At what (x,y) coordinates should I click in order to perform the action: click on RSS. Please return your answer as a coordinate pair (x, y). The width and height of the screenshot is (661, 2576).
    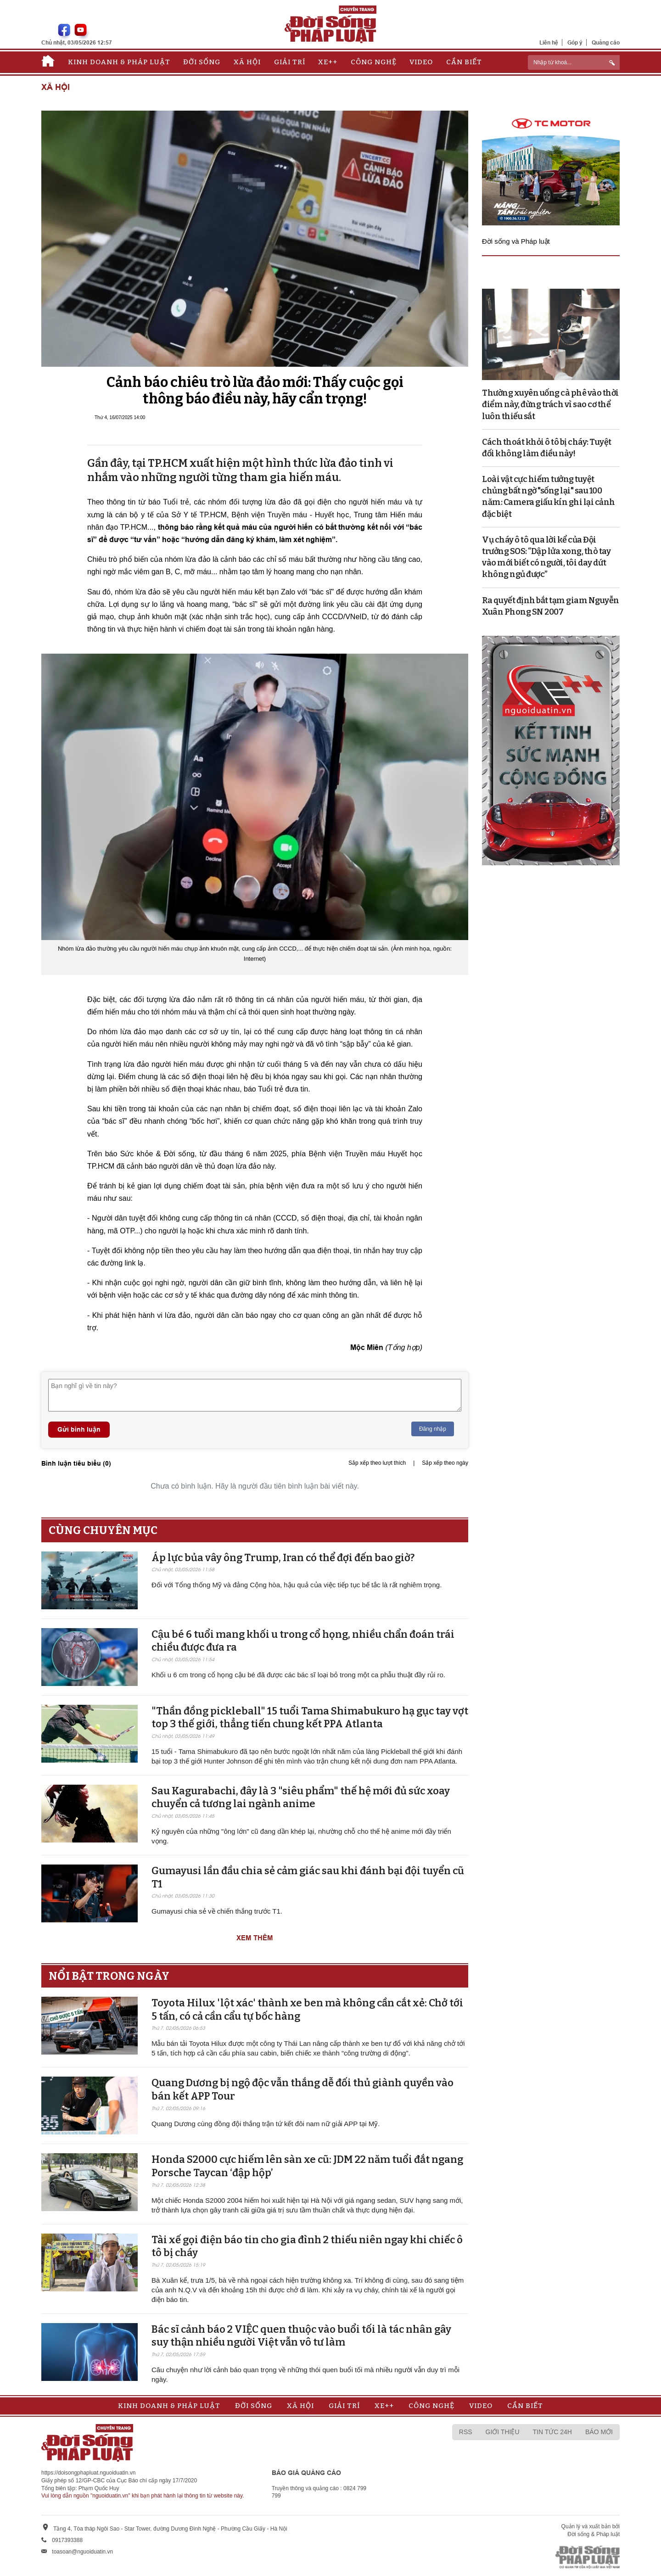
    Looking at the image, I should click on (465, 2432).